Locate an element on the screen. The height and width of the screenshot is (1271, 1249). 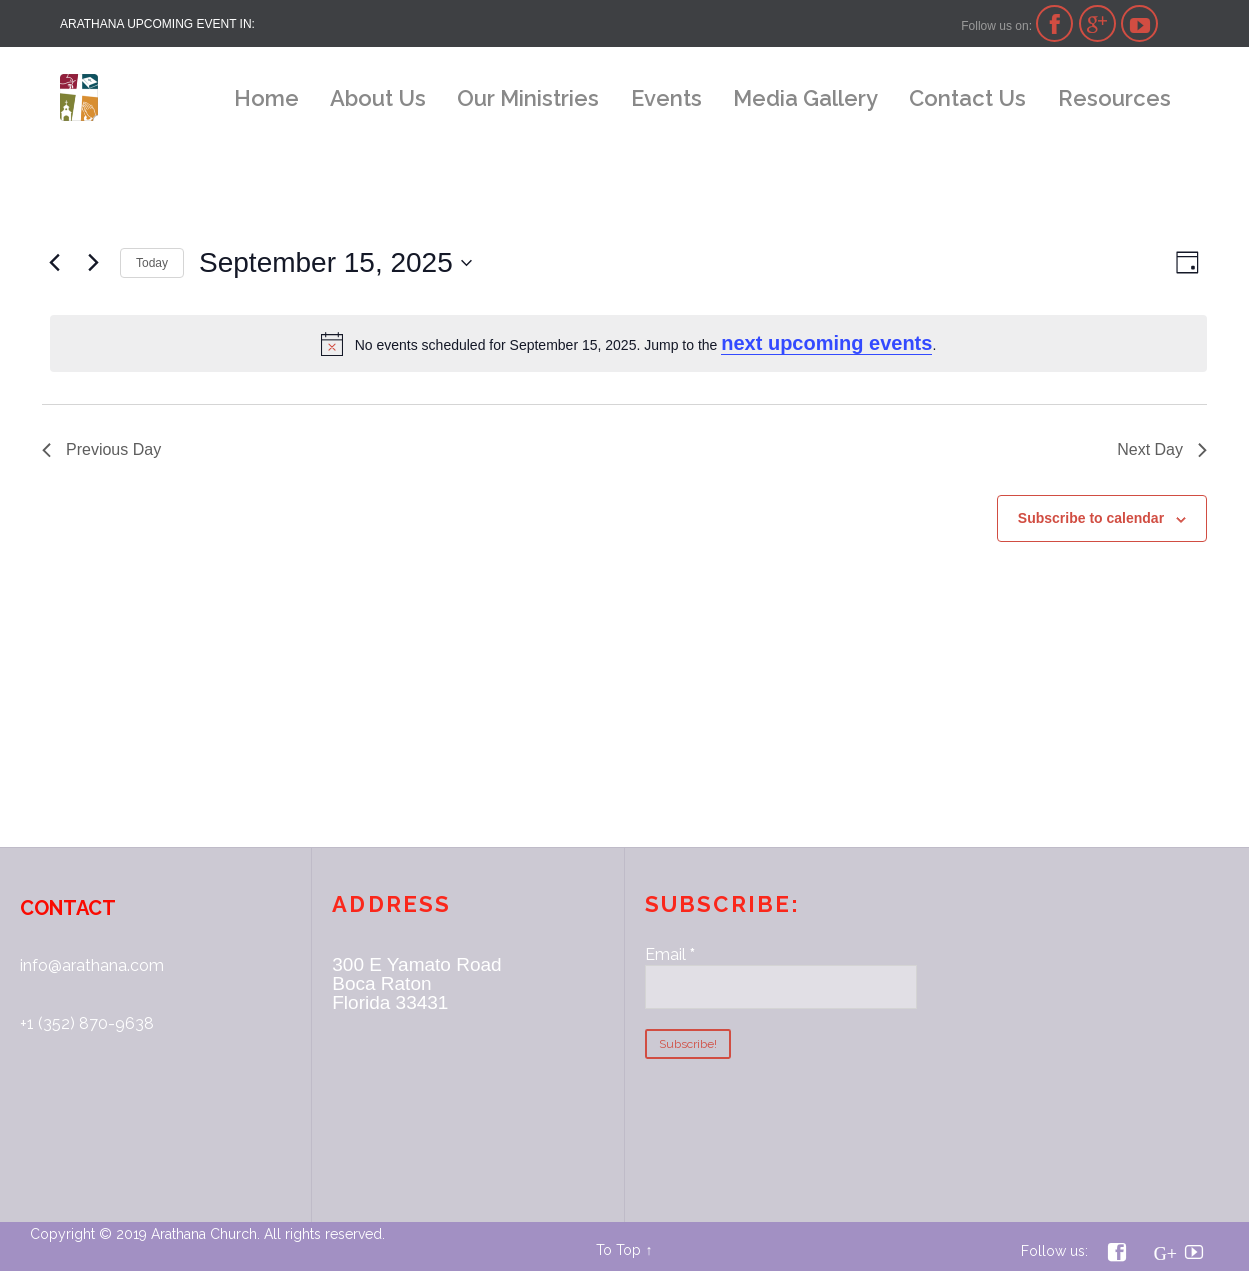
next upcoming events is located at coordinates (826, 343).